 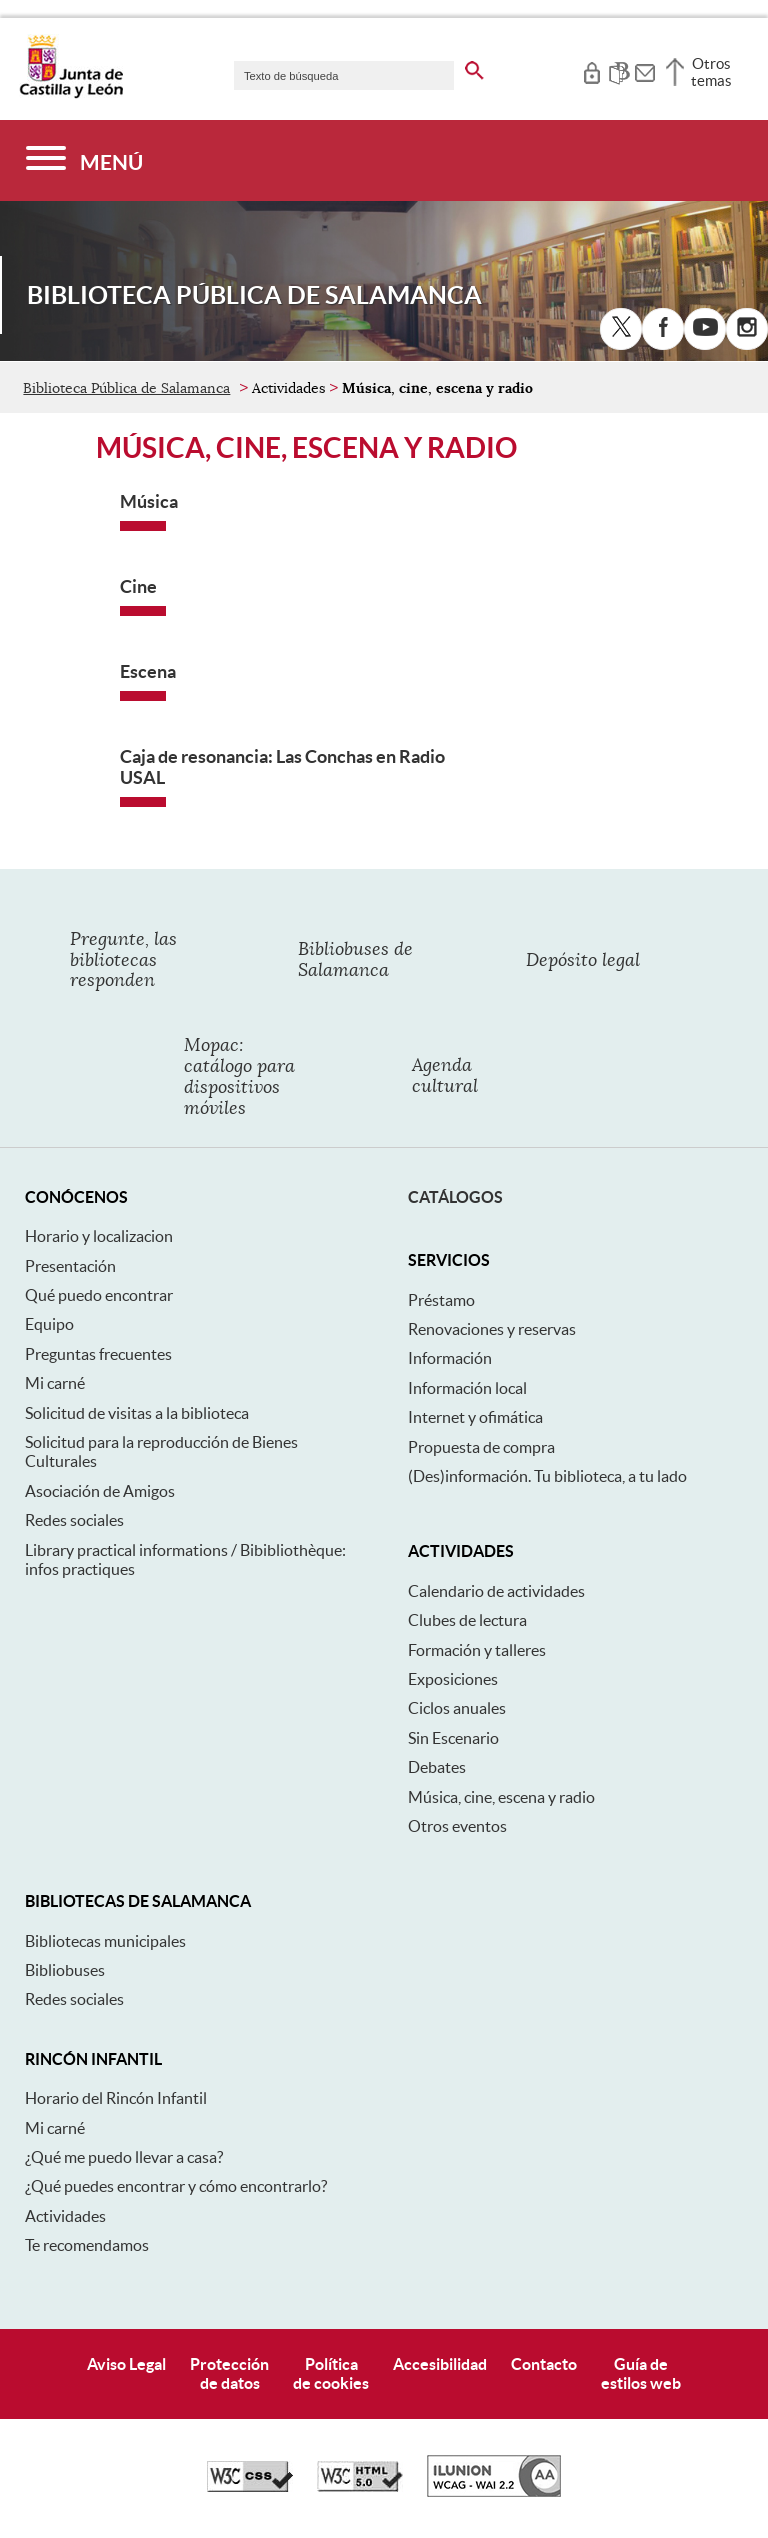 I want to click on [Menú], so click(x=84, y=160).